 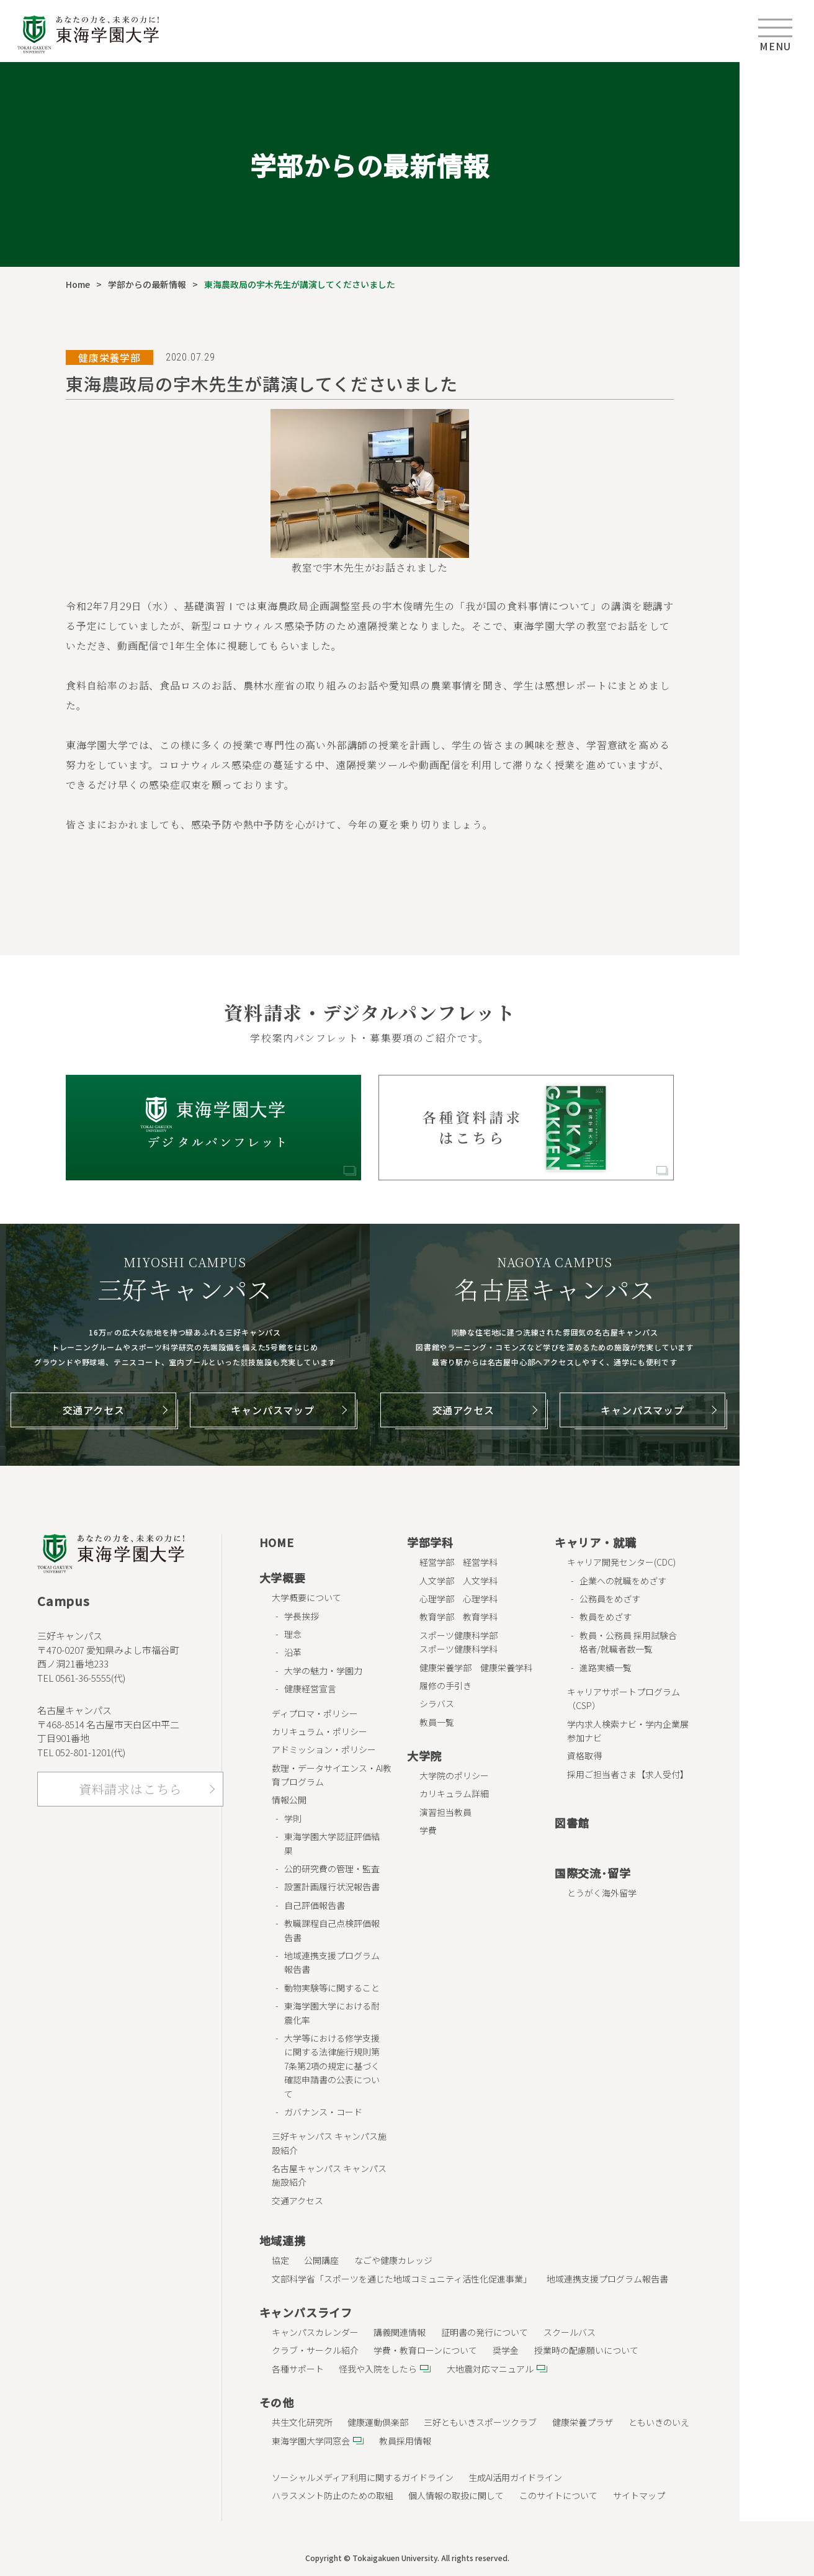 What do you see at coordinates (480, 2422) in the screenshot?
I see `三好ともいきスポーツクラブ` at bounding box center [480, 2422].